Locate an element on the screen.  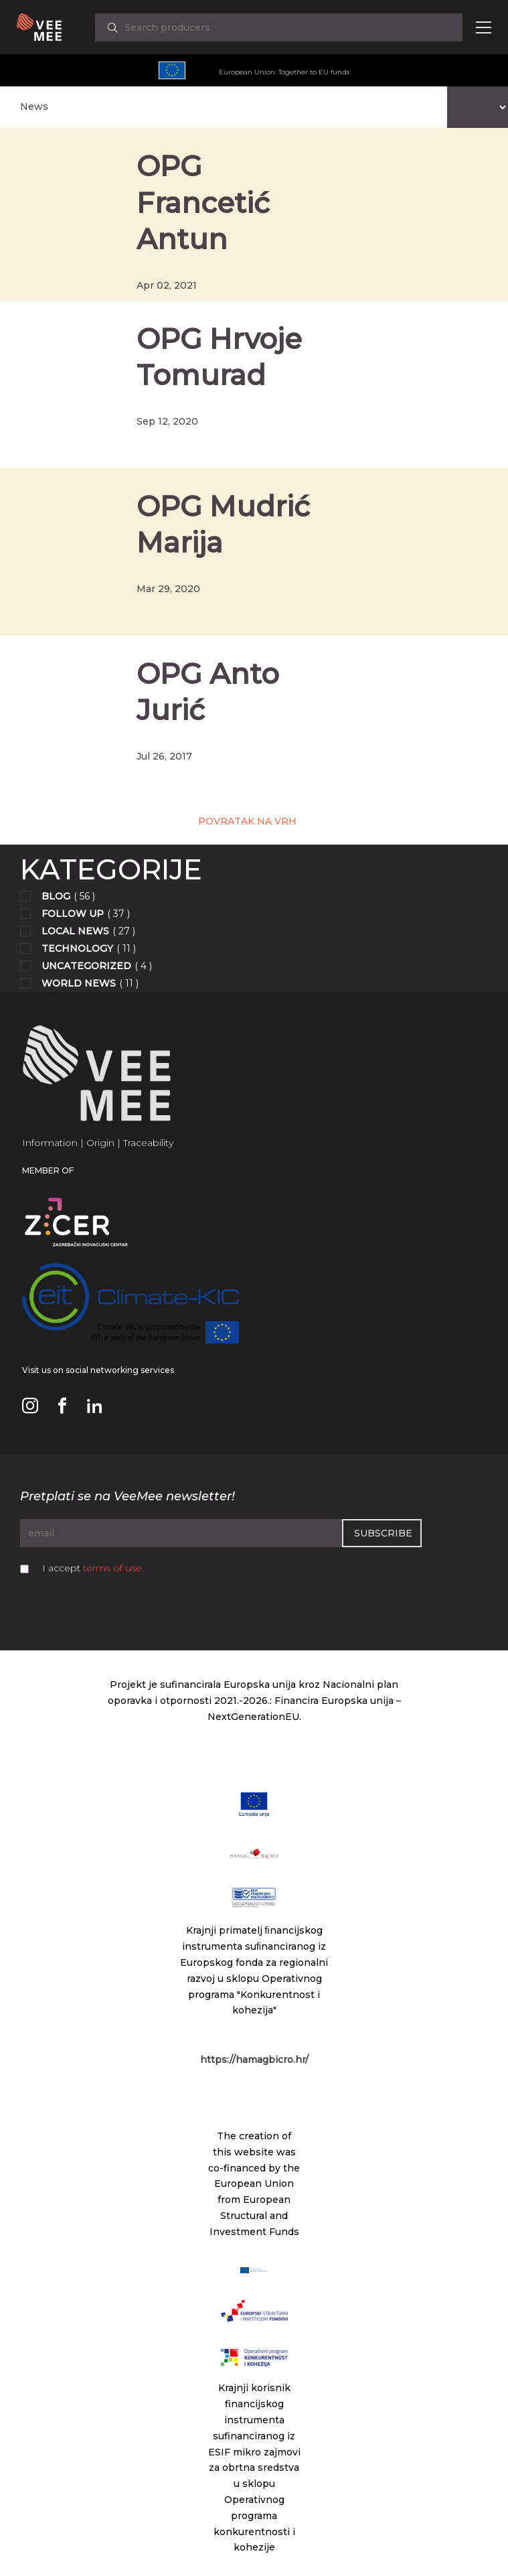
Technology is located at coordinates (77, 948).